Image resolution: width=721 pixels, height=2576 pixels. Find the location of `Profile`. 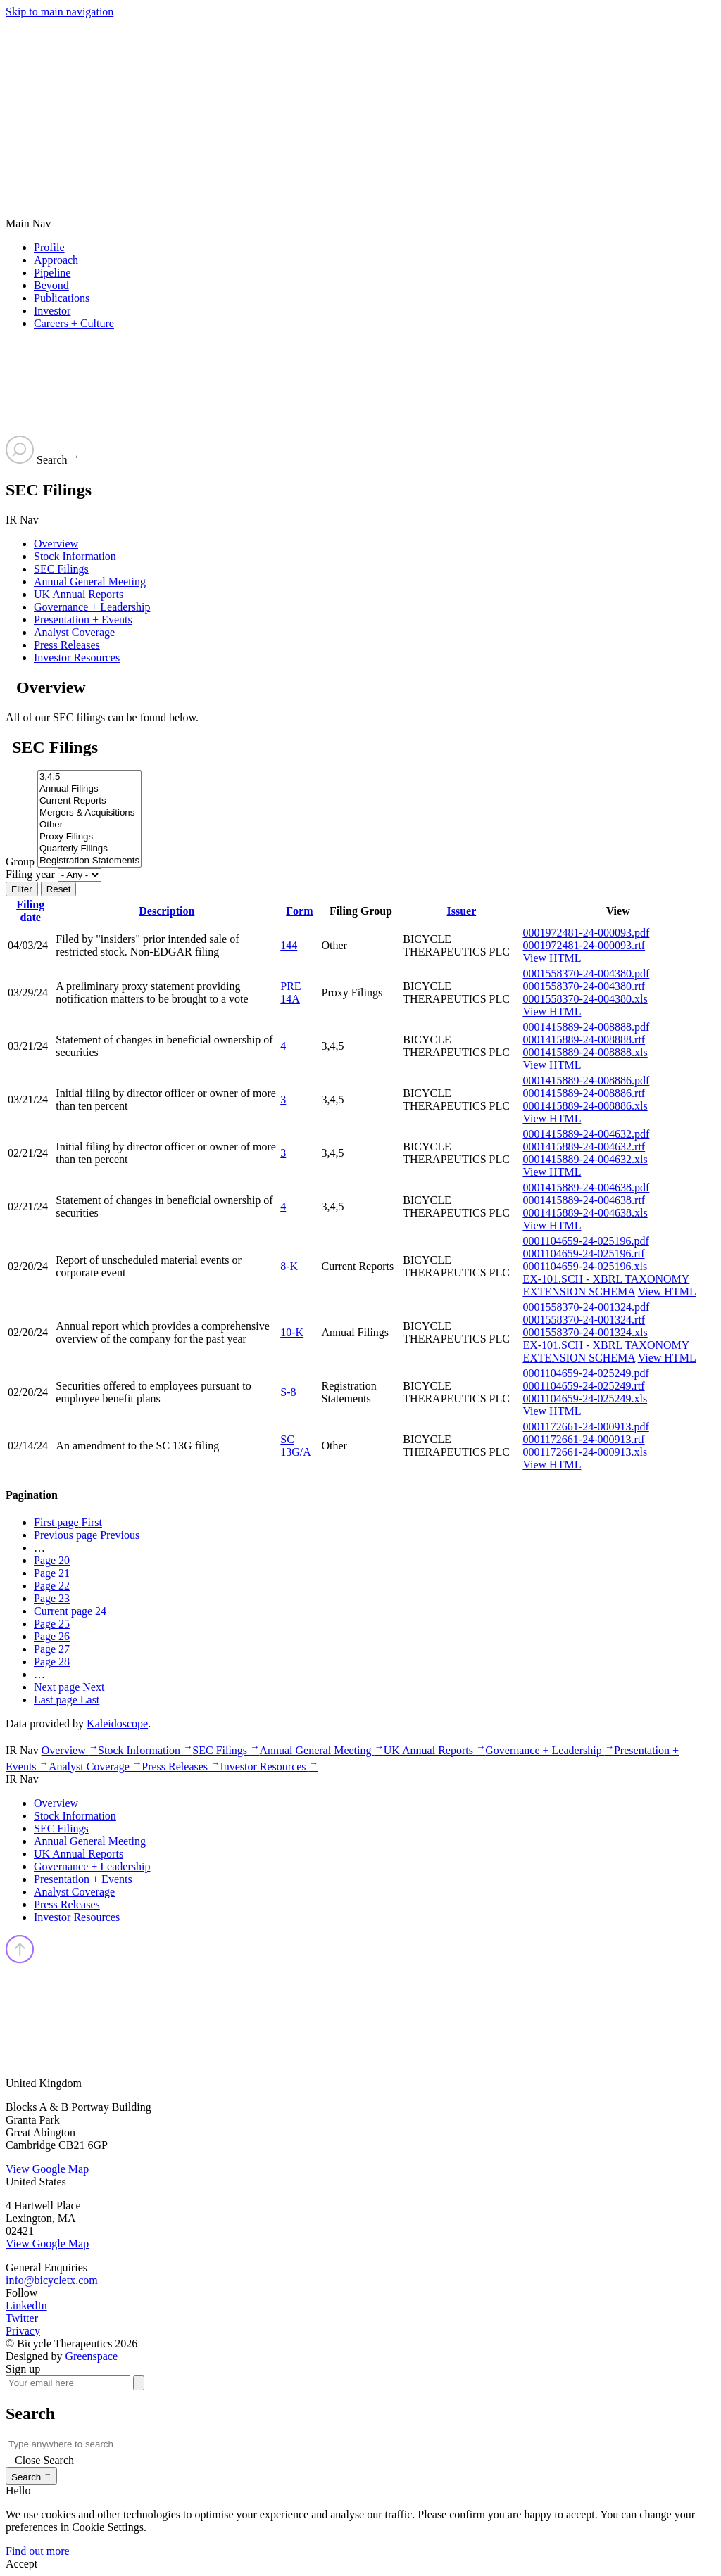

Profile is located at coordinates (49, 247).